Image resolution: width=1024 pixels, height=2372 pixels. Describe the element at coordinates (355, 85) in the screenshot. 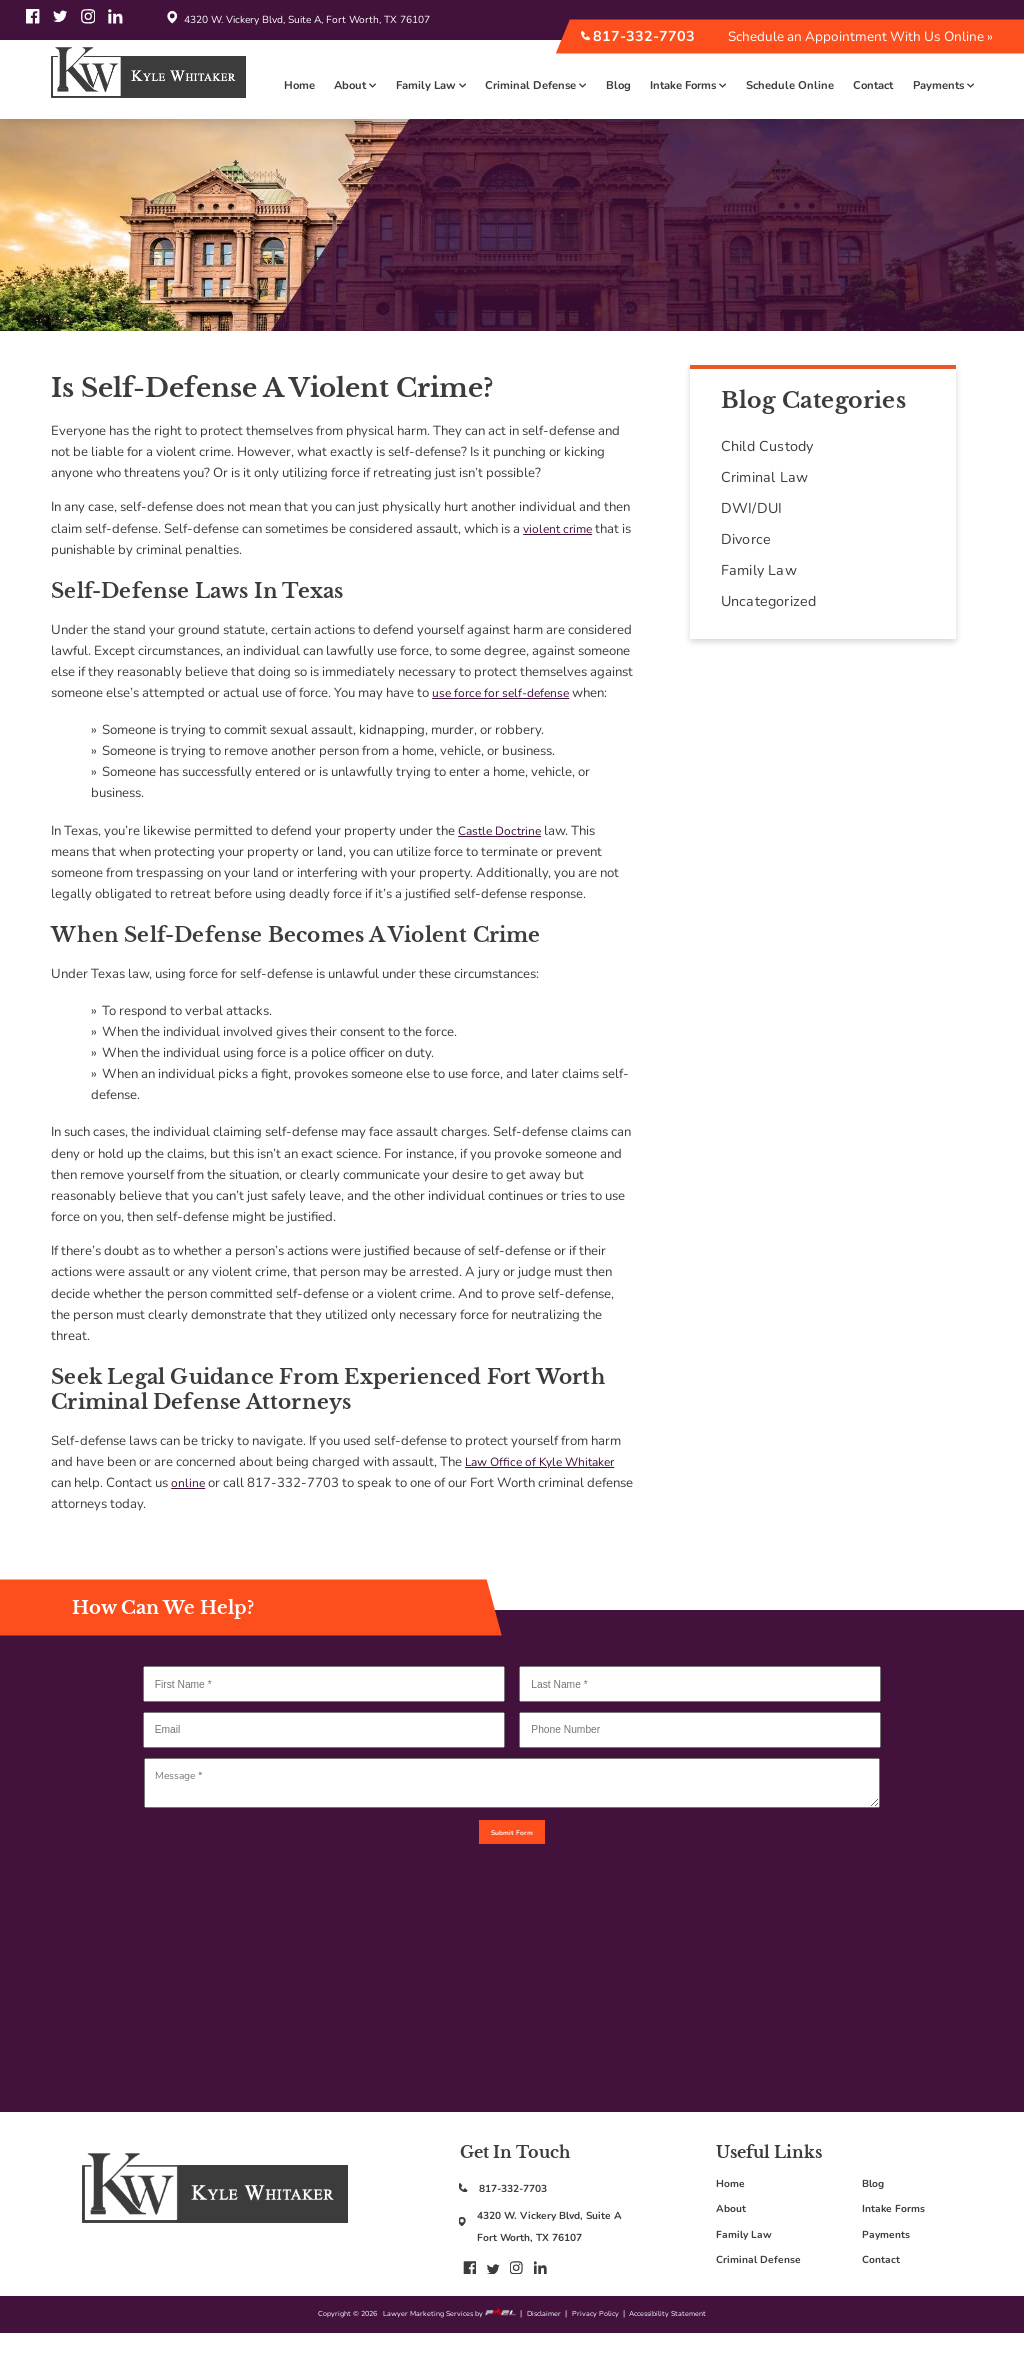

I see `About` at that location.